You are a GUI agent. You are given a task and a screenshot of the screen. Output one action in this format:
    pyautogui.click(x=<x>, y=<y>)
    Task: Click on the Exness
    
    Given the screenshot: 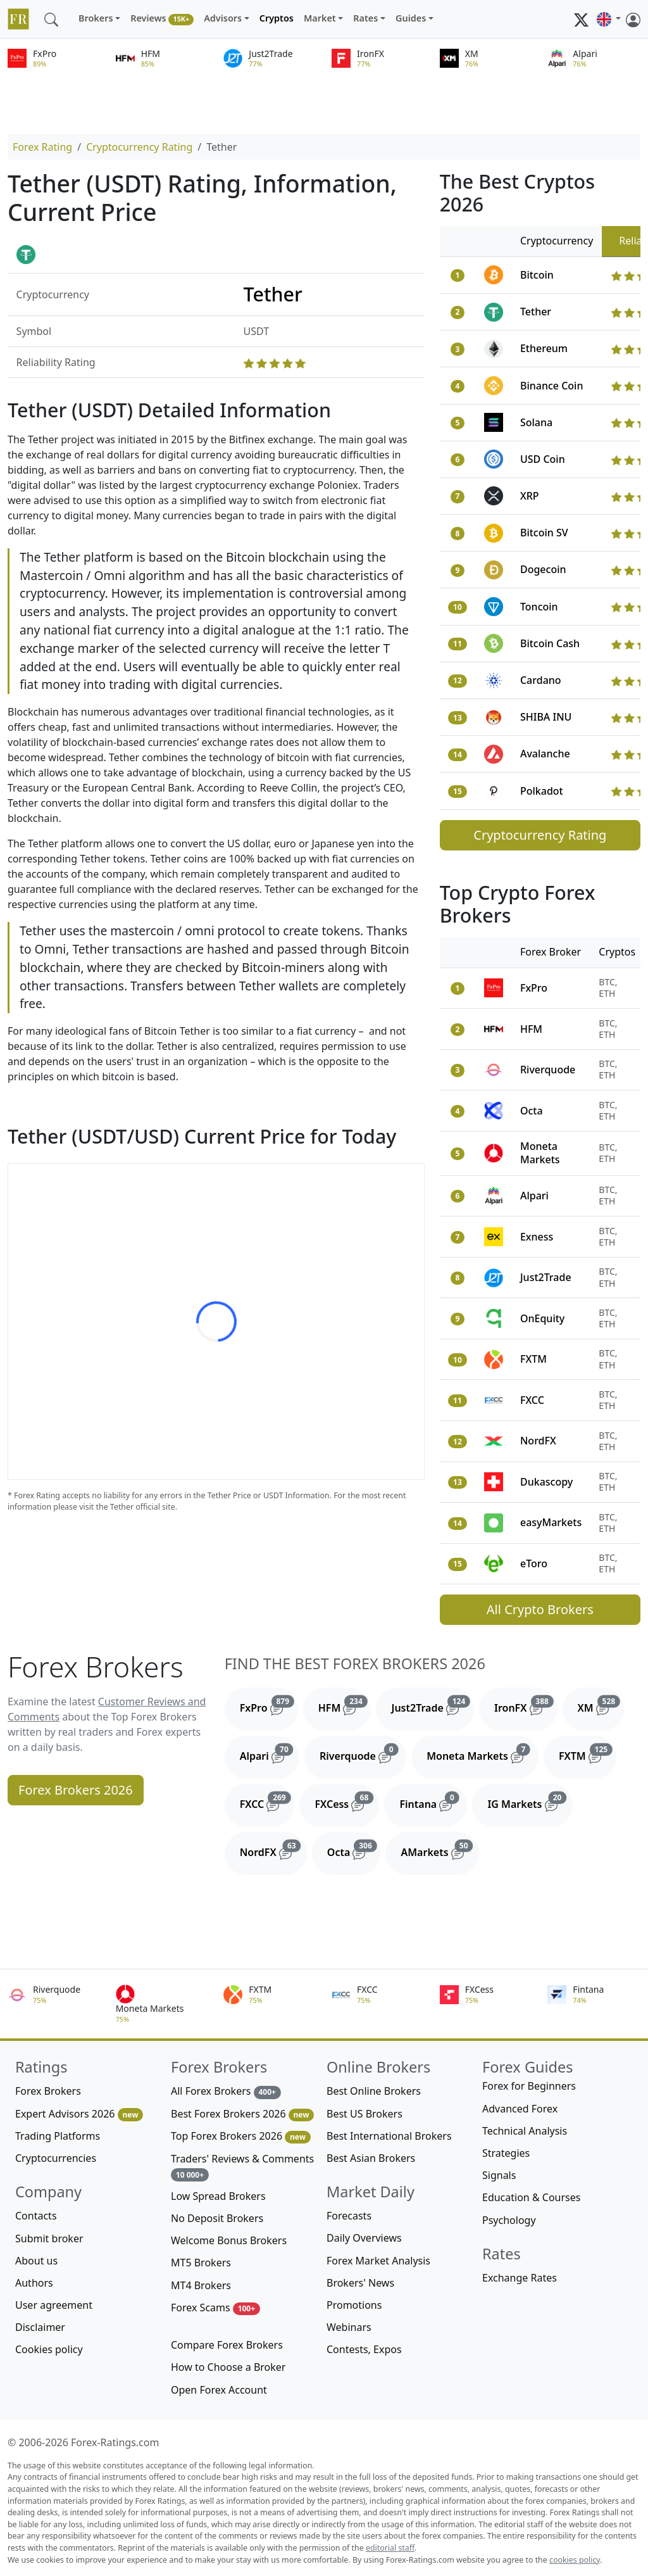 What is the action you would take?
    pyautogui.click(x=536, y=1237)
    